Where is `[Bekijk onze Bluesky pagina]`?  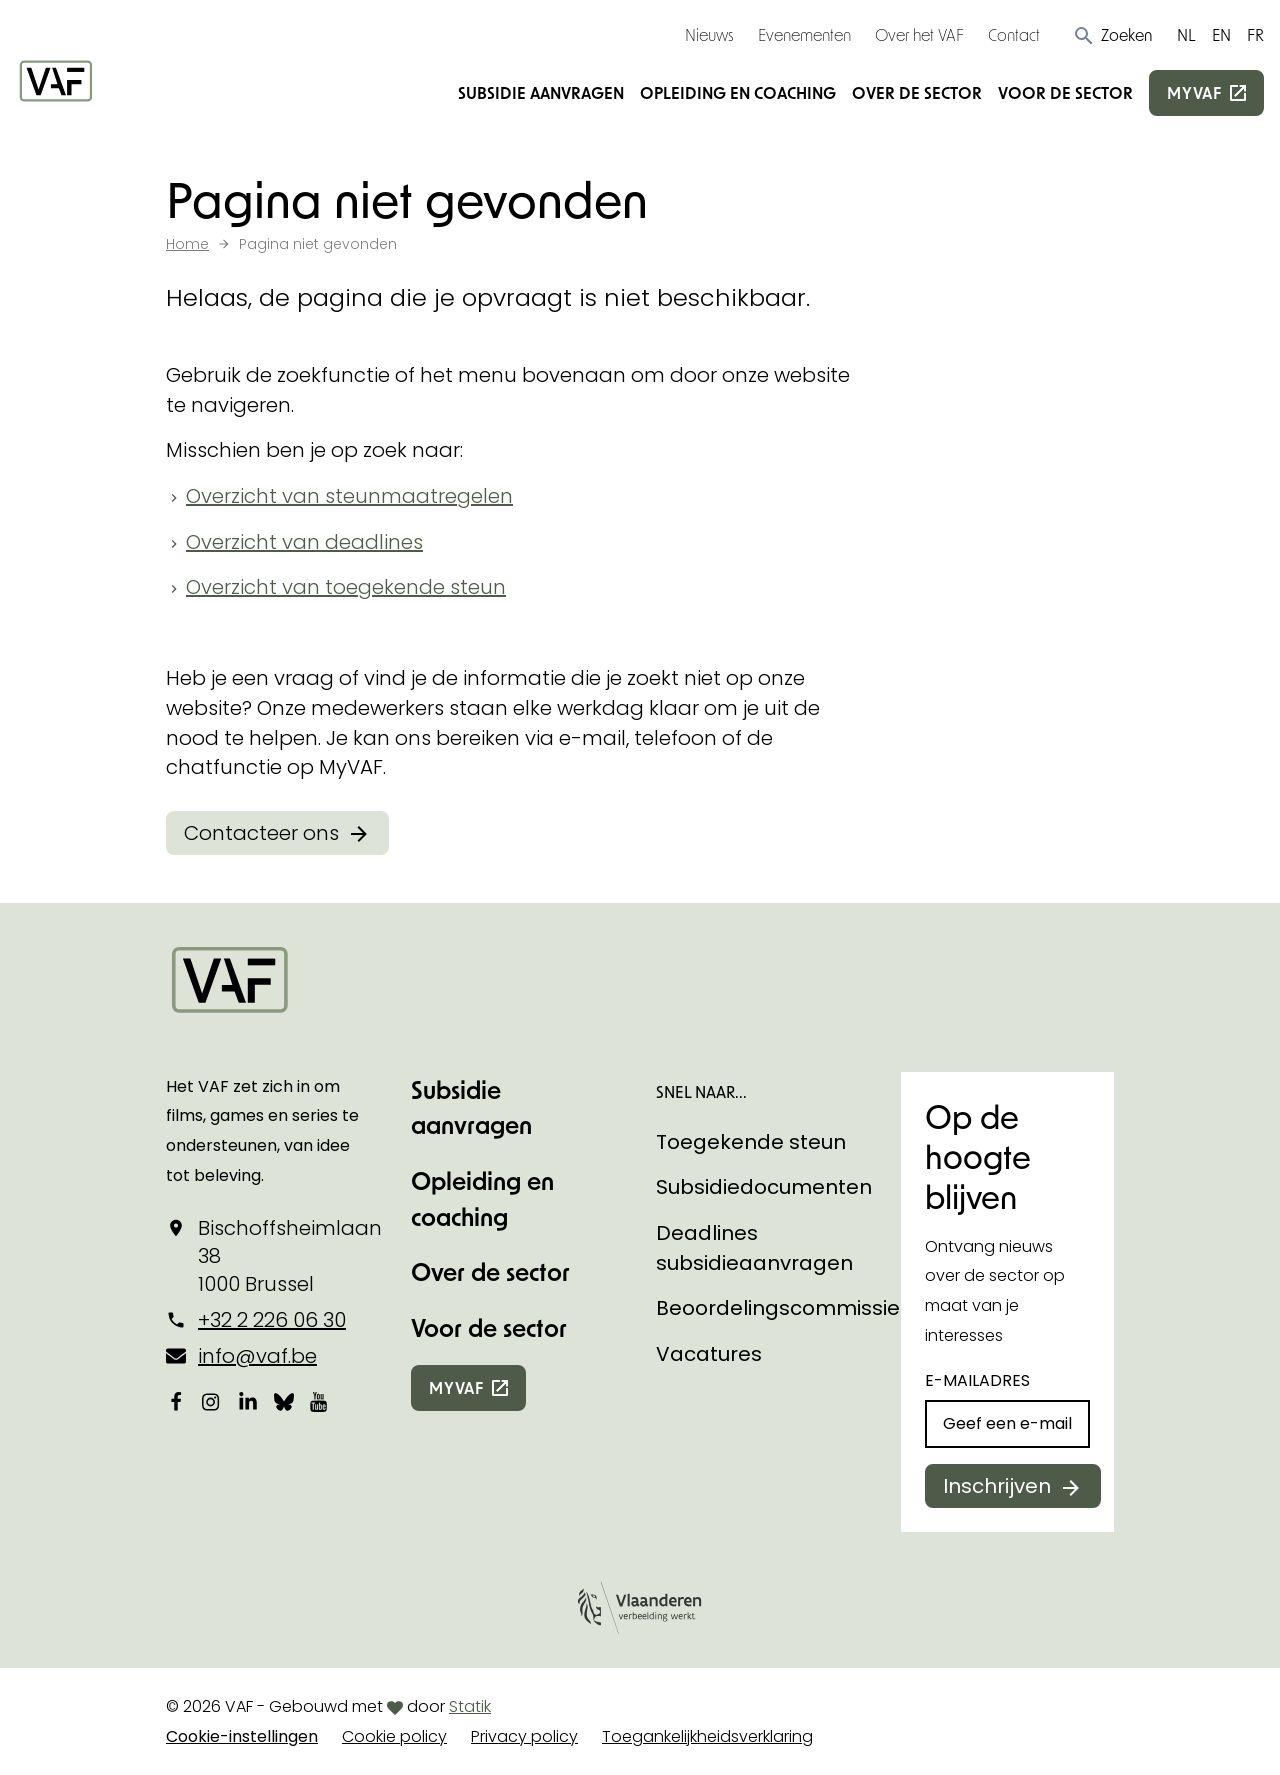
[Bekijk onze Bluesky pagina] is located at coordinates (284, 1401).